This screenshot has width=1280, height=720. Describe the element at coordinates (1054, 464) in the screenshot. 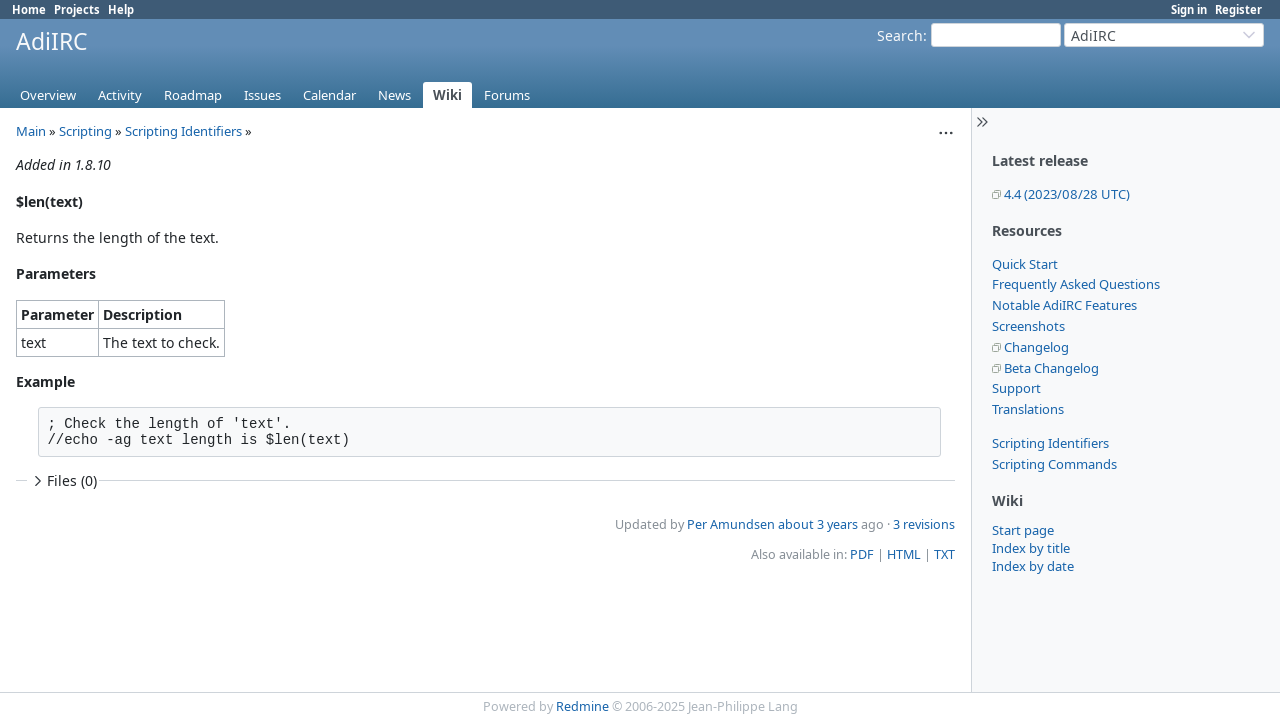

I see `Scripting Commands` at that location.